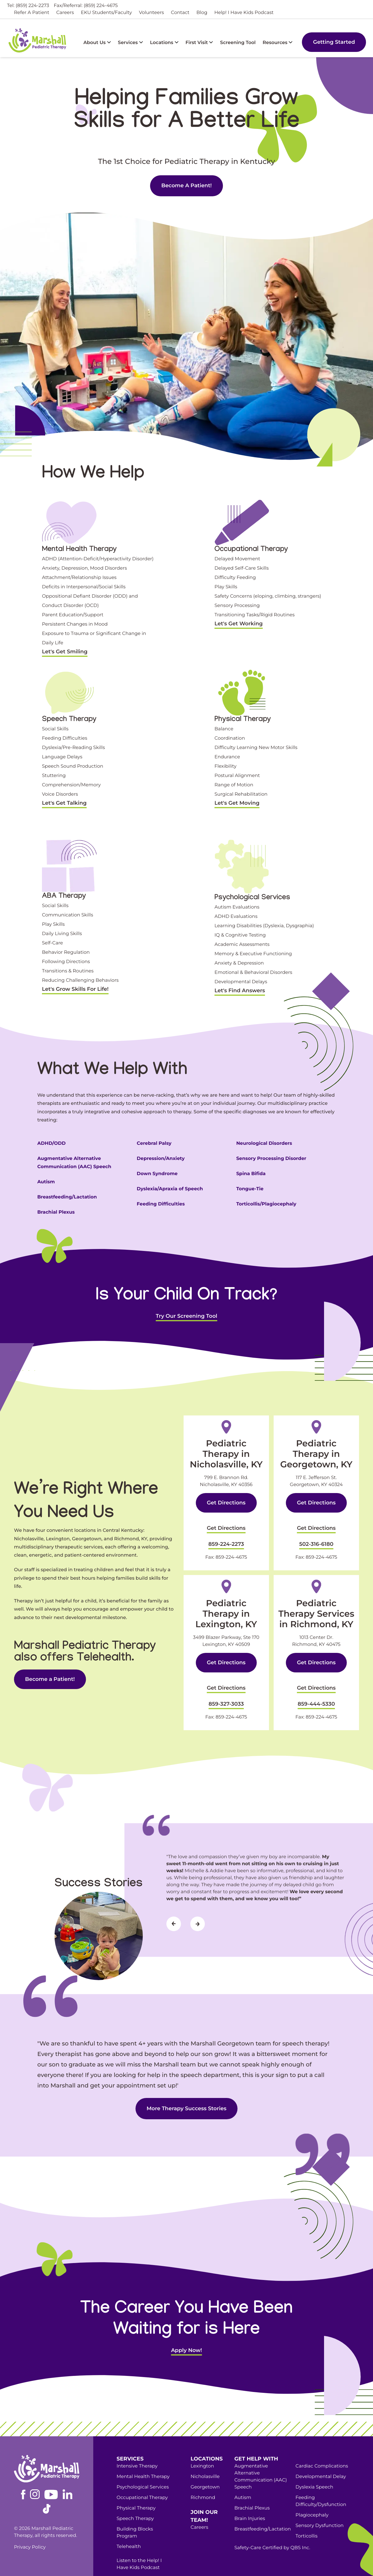  What do you see at coordinates (164, 43) in the screenshot?
I see `Locations` at bounding box center [164, 43].